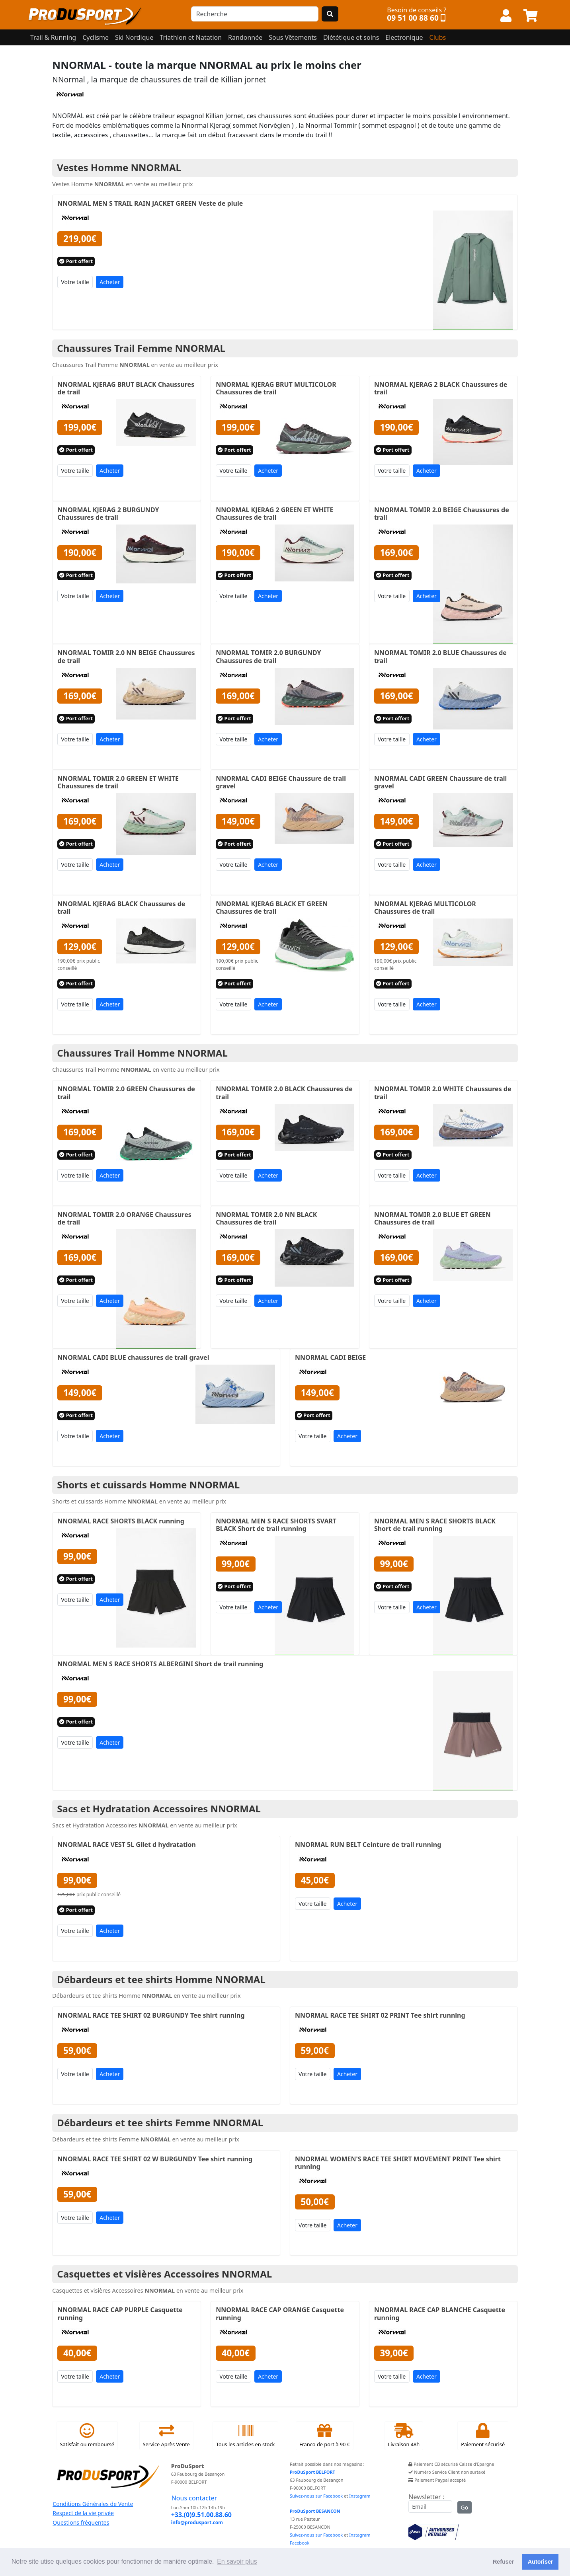 The width and height of the screenshot is (570, 2576). What do you see at coordinates (276, 388) in the screenshot?
I see `NNORMAL KJERAG BRUT MULTICOLOR Chaussures de trail` at bounding box center [276, 388].